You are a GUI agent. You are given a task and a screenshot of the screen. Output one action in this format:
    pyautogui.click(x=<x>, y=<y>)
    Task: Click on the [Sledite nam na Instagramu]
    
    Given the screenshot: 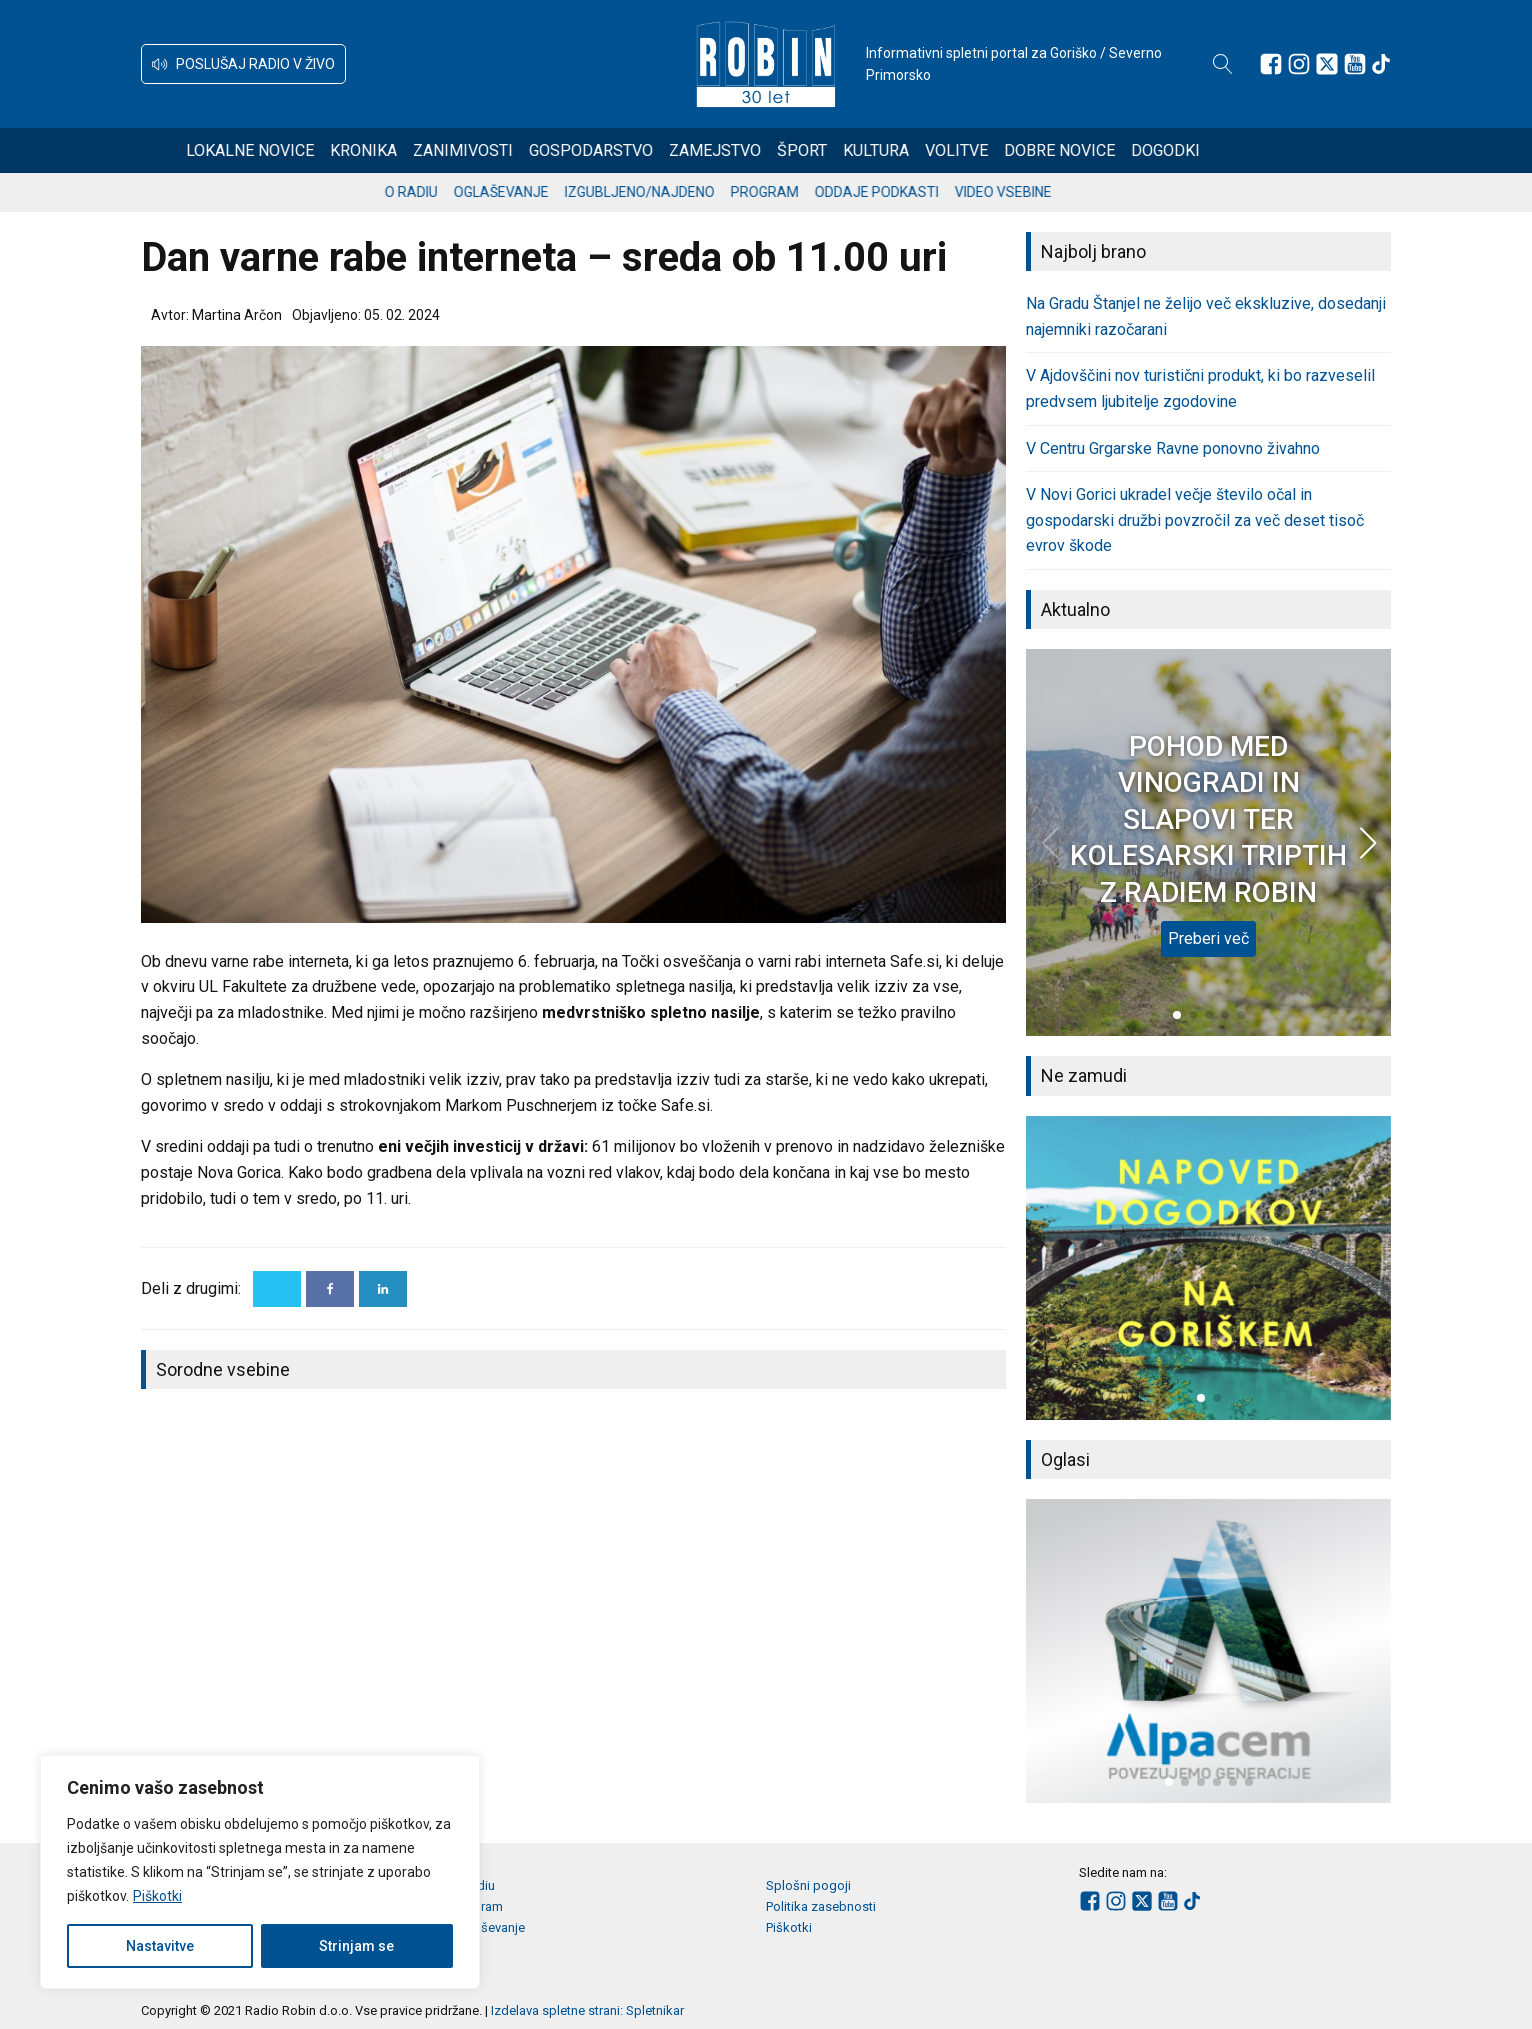 What is the action you would take?
    pyautogui.click(x=1299, y=64)
    